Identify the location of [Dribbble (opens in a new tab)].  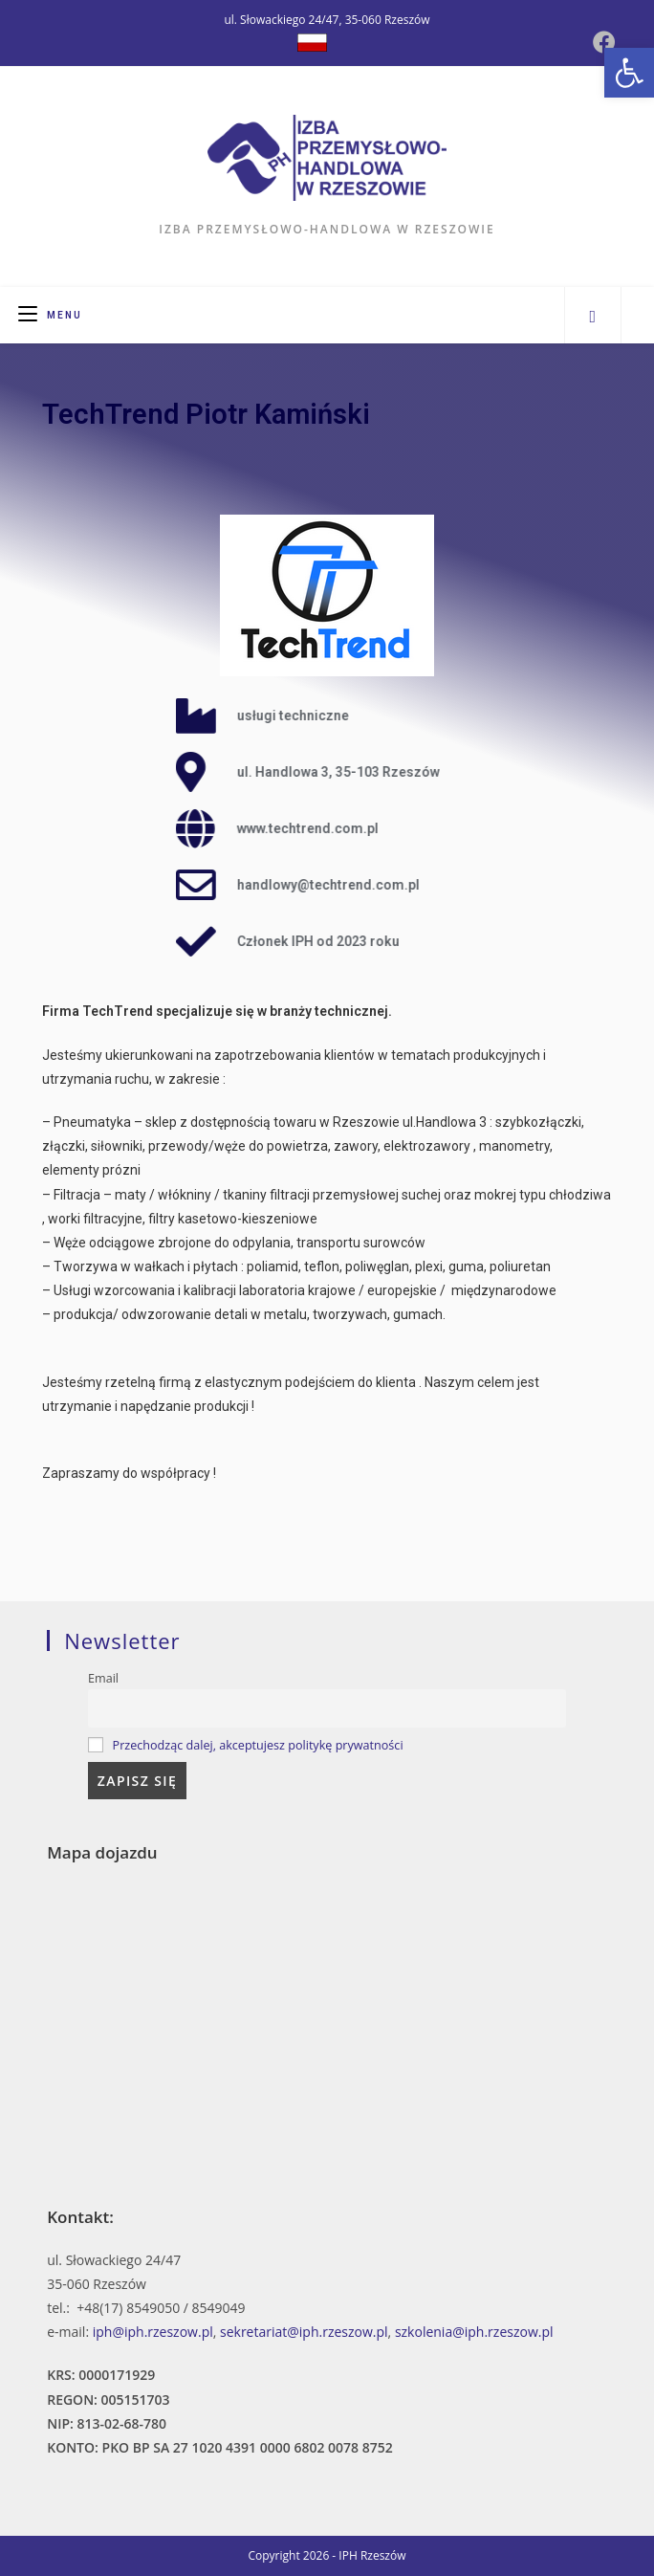
(312, 42).